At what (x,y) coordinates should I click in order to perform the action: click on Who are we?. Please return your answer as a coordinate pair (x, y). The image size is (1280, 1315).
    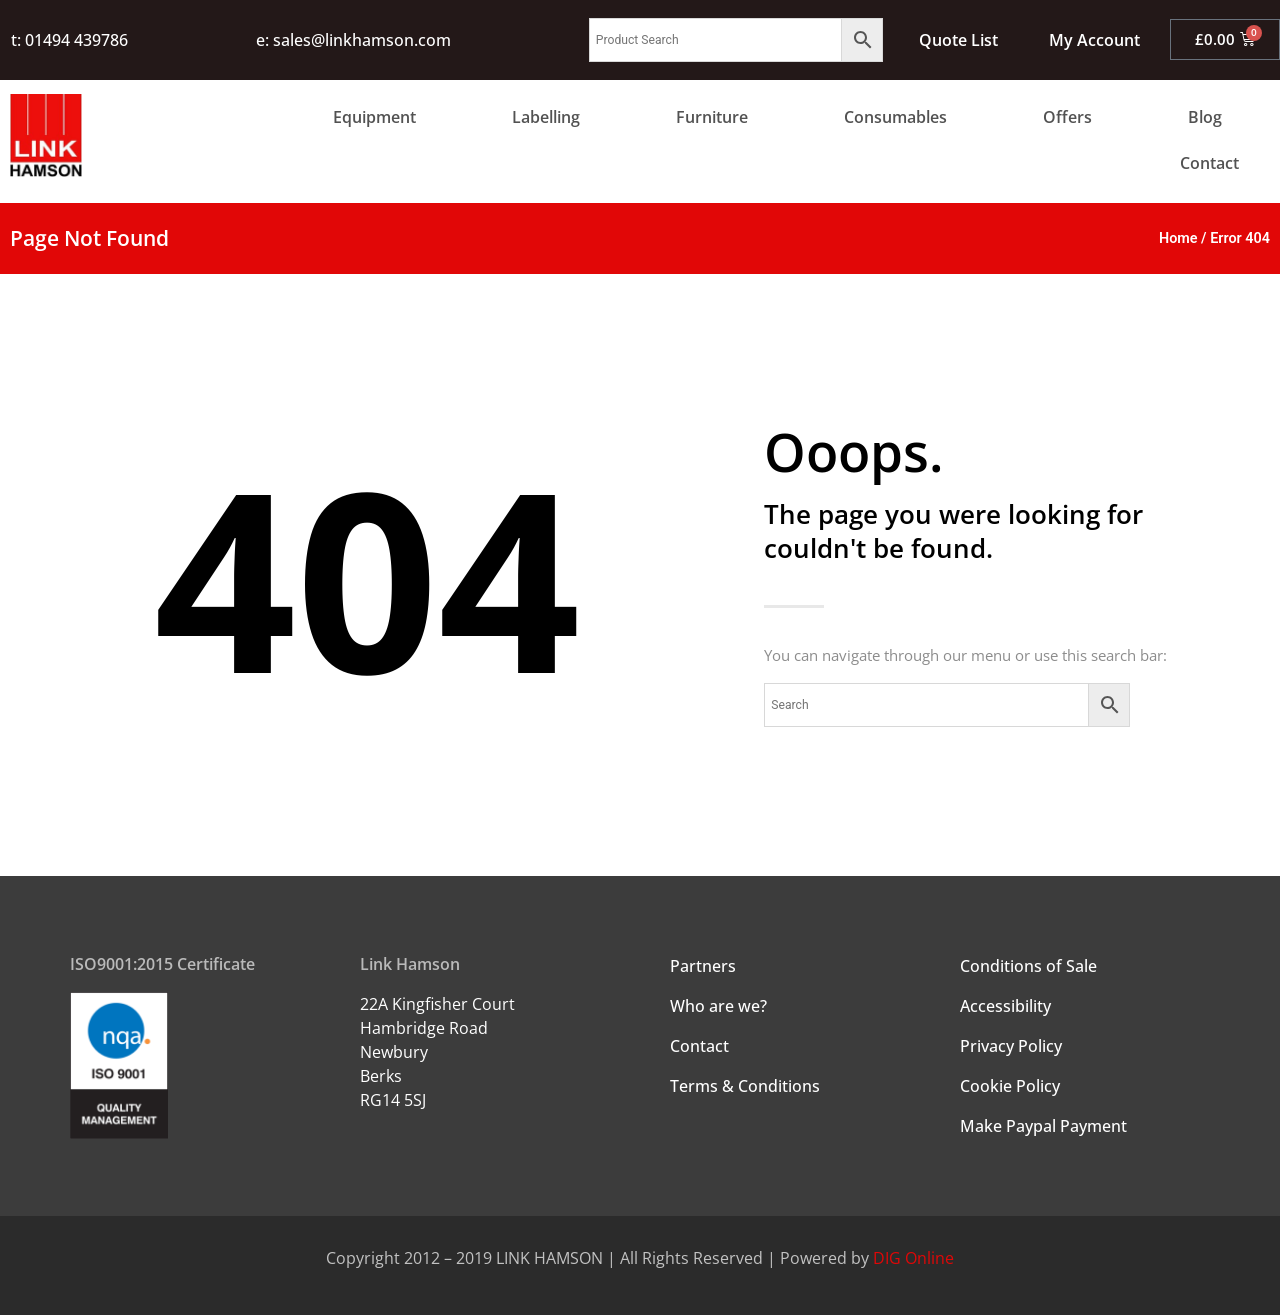
    Looking at the image, I should click on (718, 1006).